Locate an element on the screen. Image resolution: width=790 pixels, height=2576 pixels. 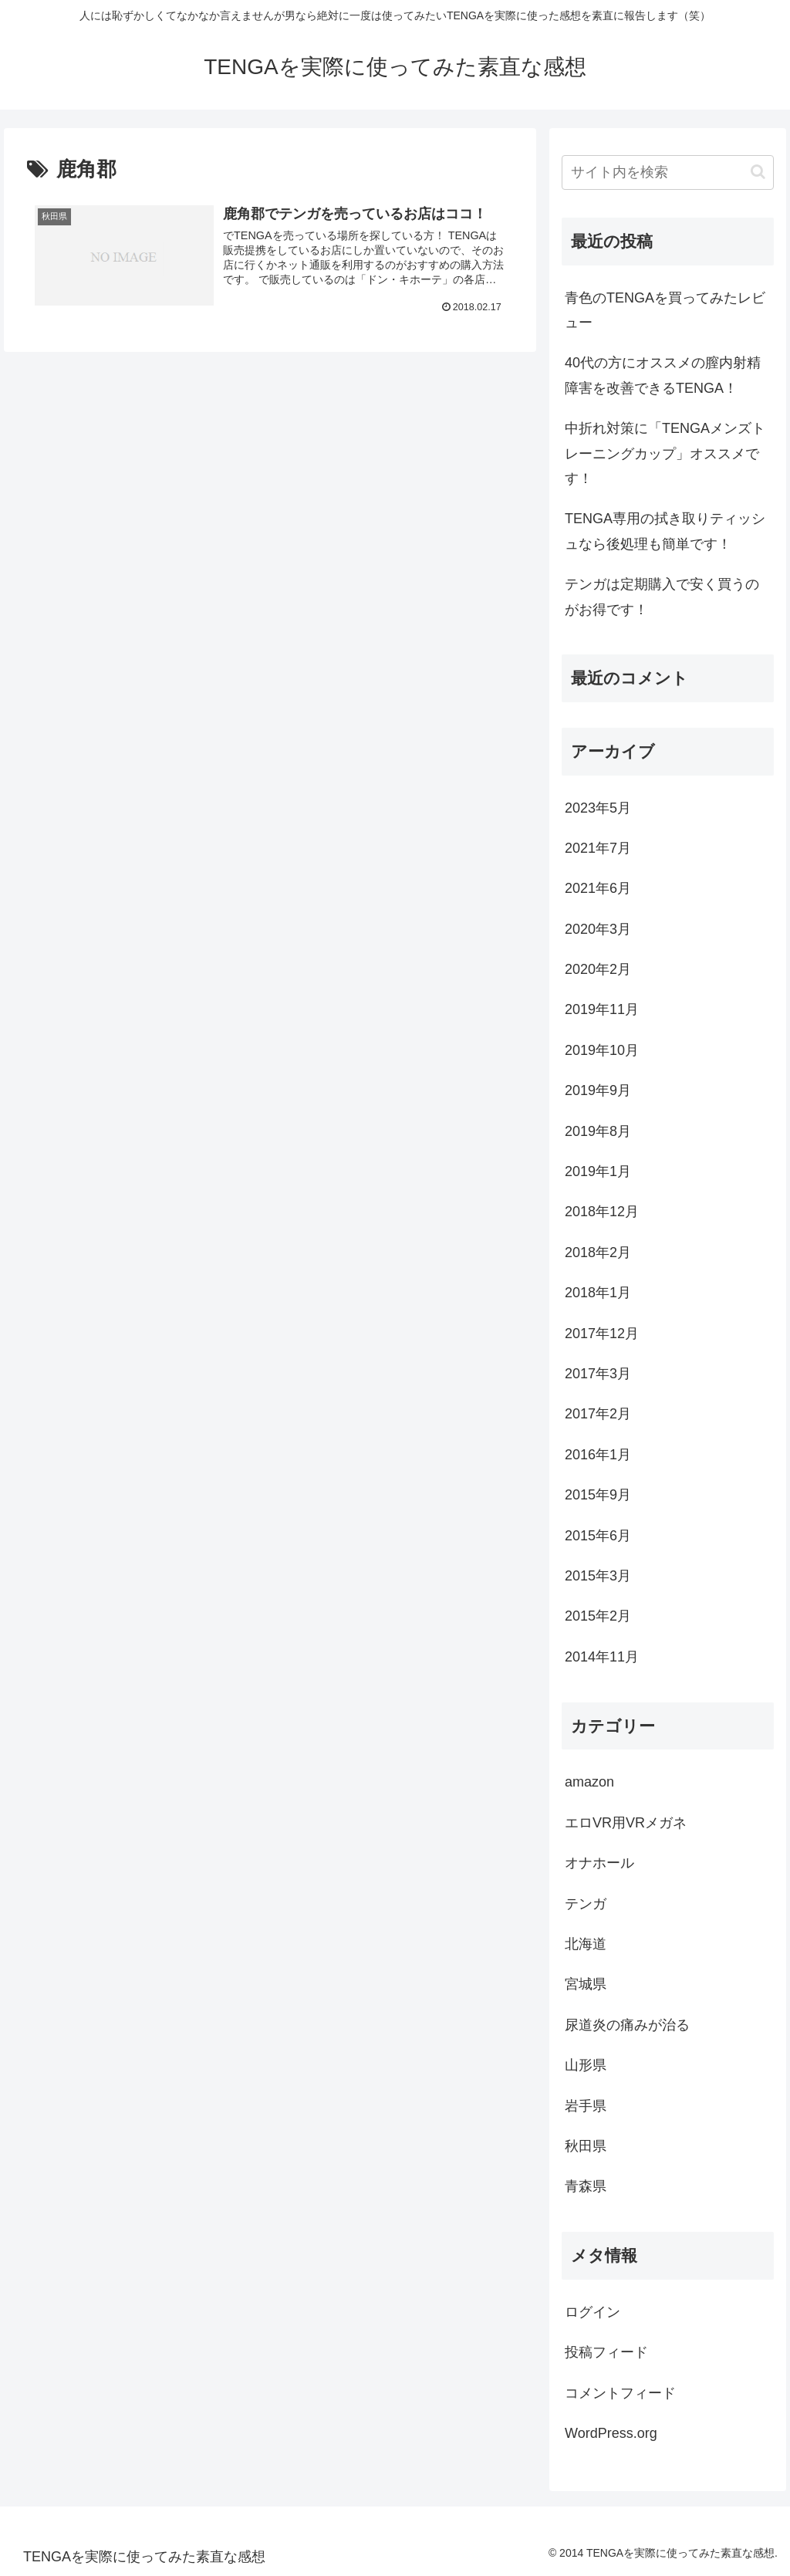
青色のTENGAを買ってみたレビュー is located at coordinates (665, 310).